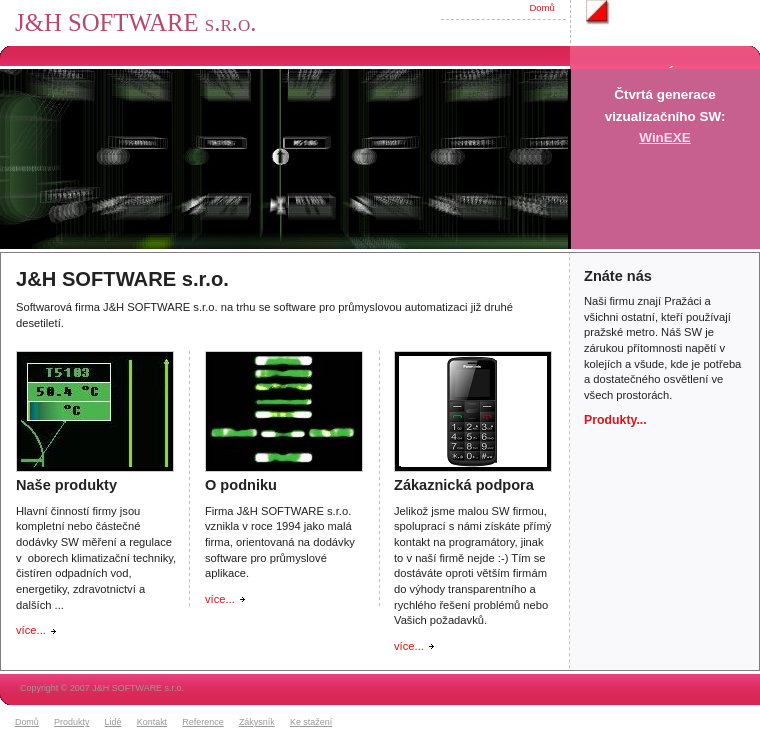 The image size is (760, 749). What do you see at coordinates (31, 630) in the screenshot?
I see `více...` at bounding box center [31, 630].